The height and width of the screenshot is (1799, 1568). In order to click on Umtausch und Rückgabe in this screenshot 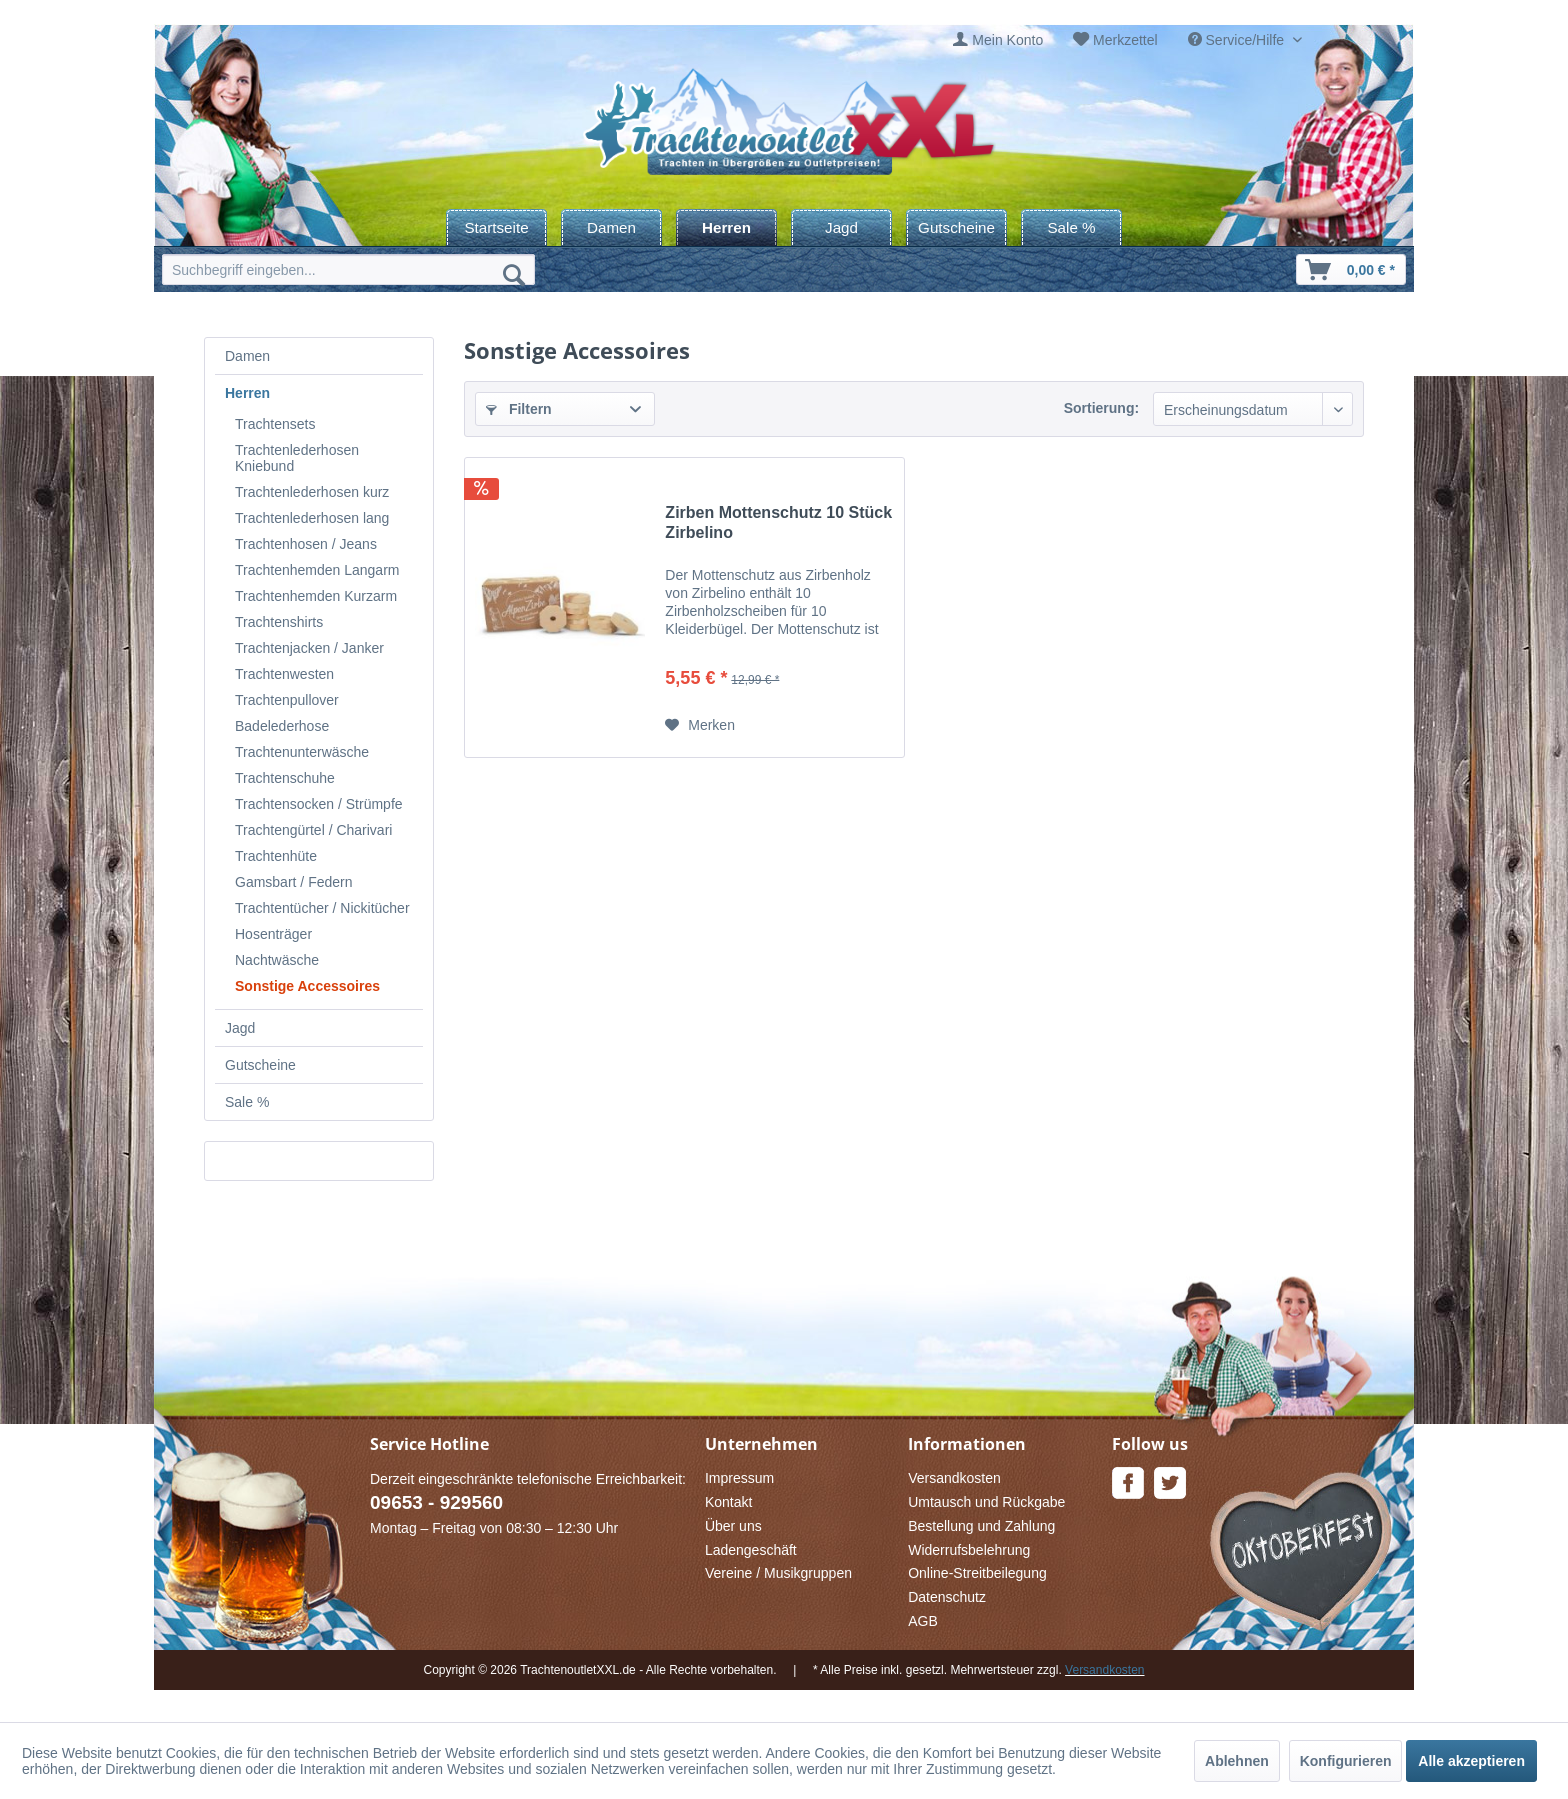, I will do `click(986, 1502)`.